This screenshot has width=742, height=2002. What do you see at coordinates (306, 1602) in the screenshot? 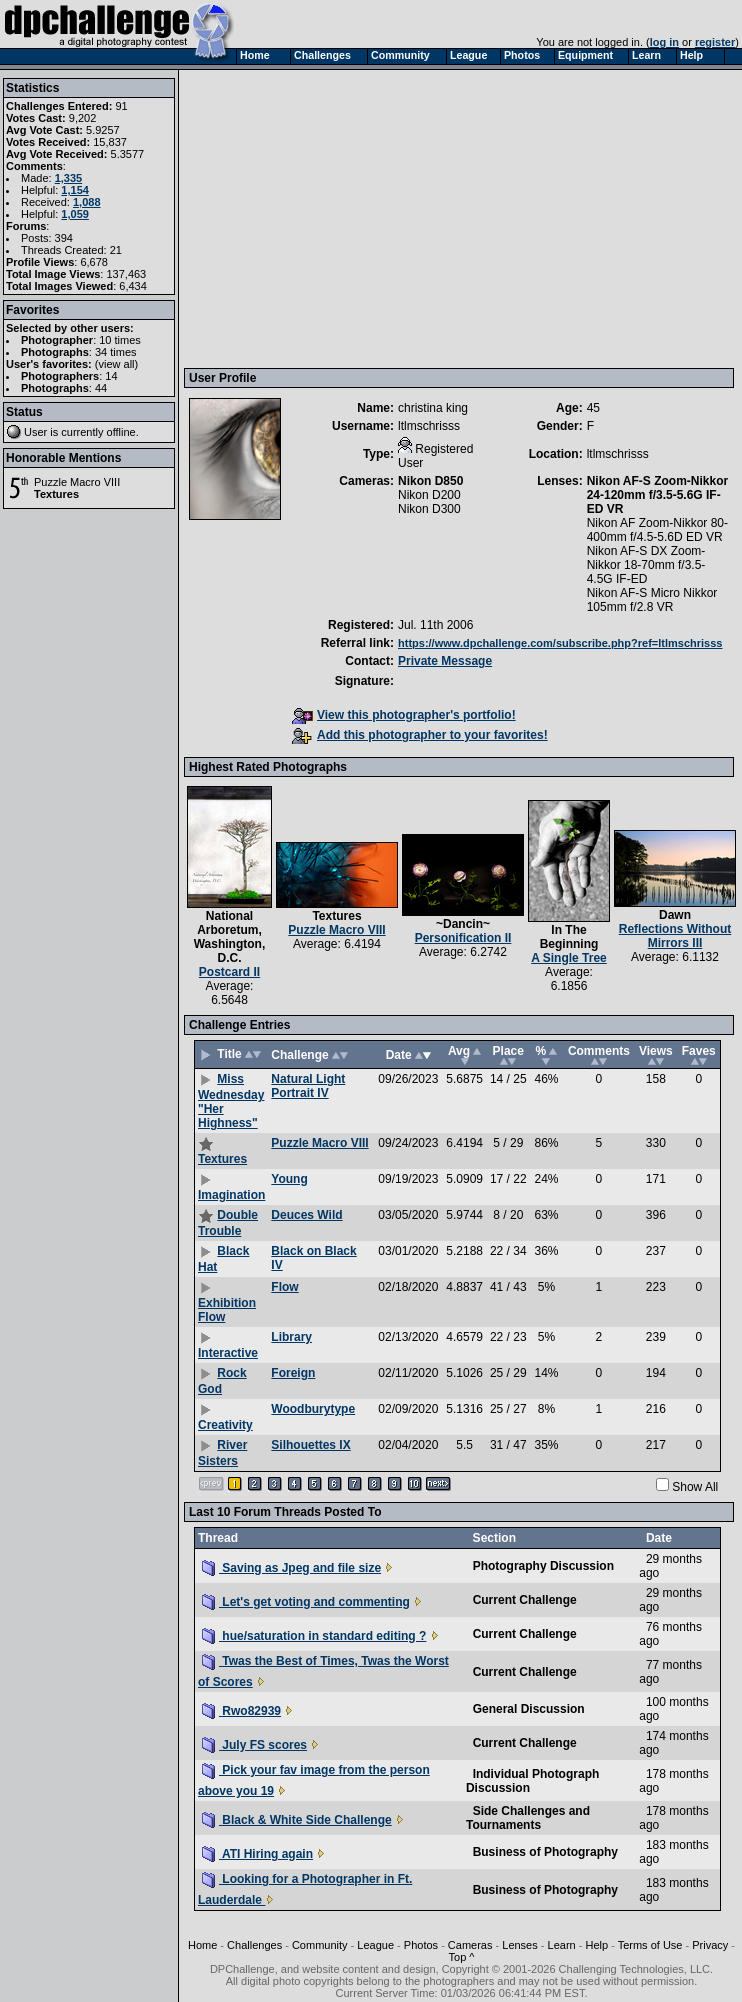
I see `Let's get voting and commenting` at bounding box center [306, 1602].